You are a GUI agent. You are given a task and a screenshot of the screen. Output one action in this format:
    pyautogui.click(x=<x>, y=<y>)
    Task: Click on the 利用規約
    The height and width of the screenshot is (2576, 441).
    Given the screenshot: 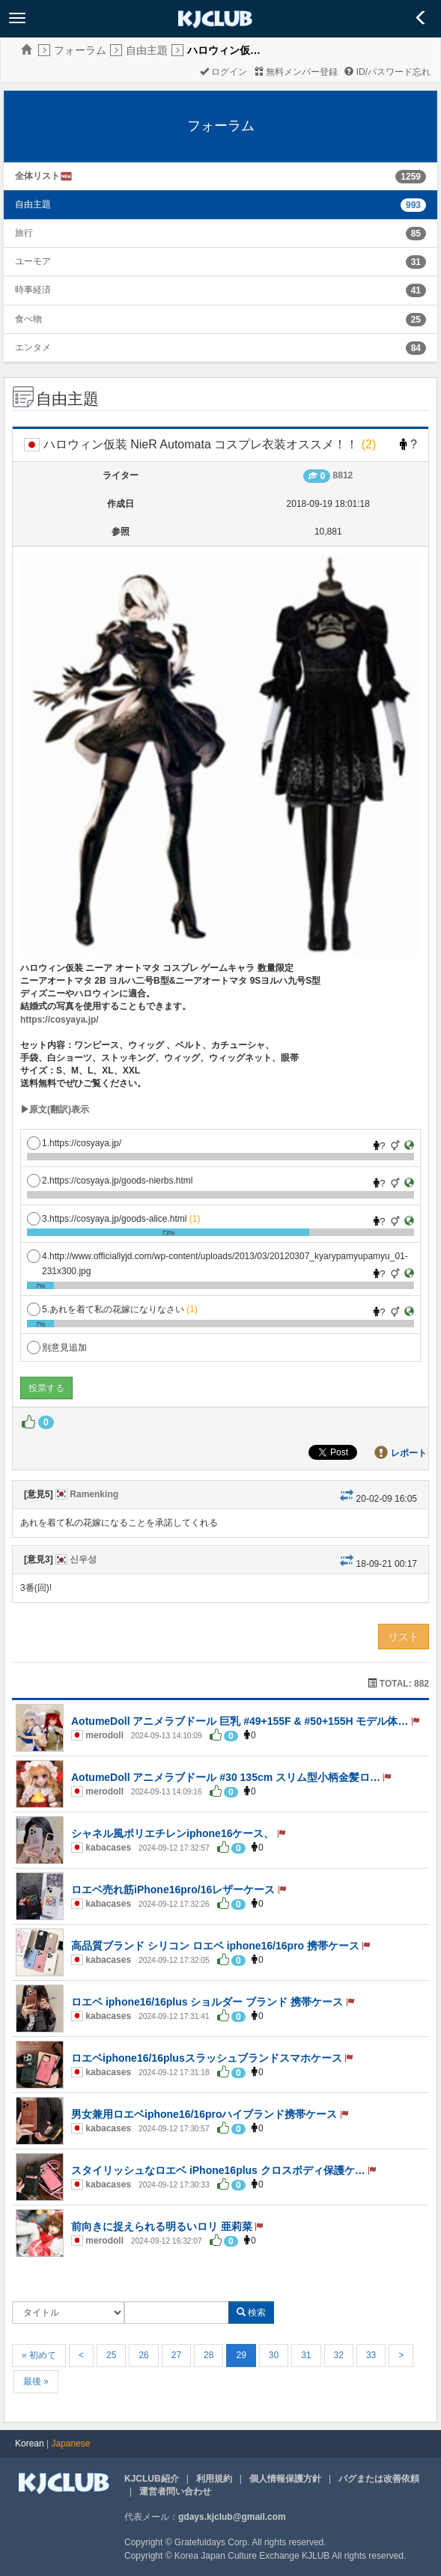 What is the action you would take?
    pyautogui.click(x=214, y=2478)
    